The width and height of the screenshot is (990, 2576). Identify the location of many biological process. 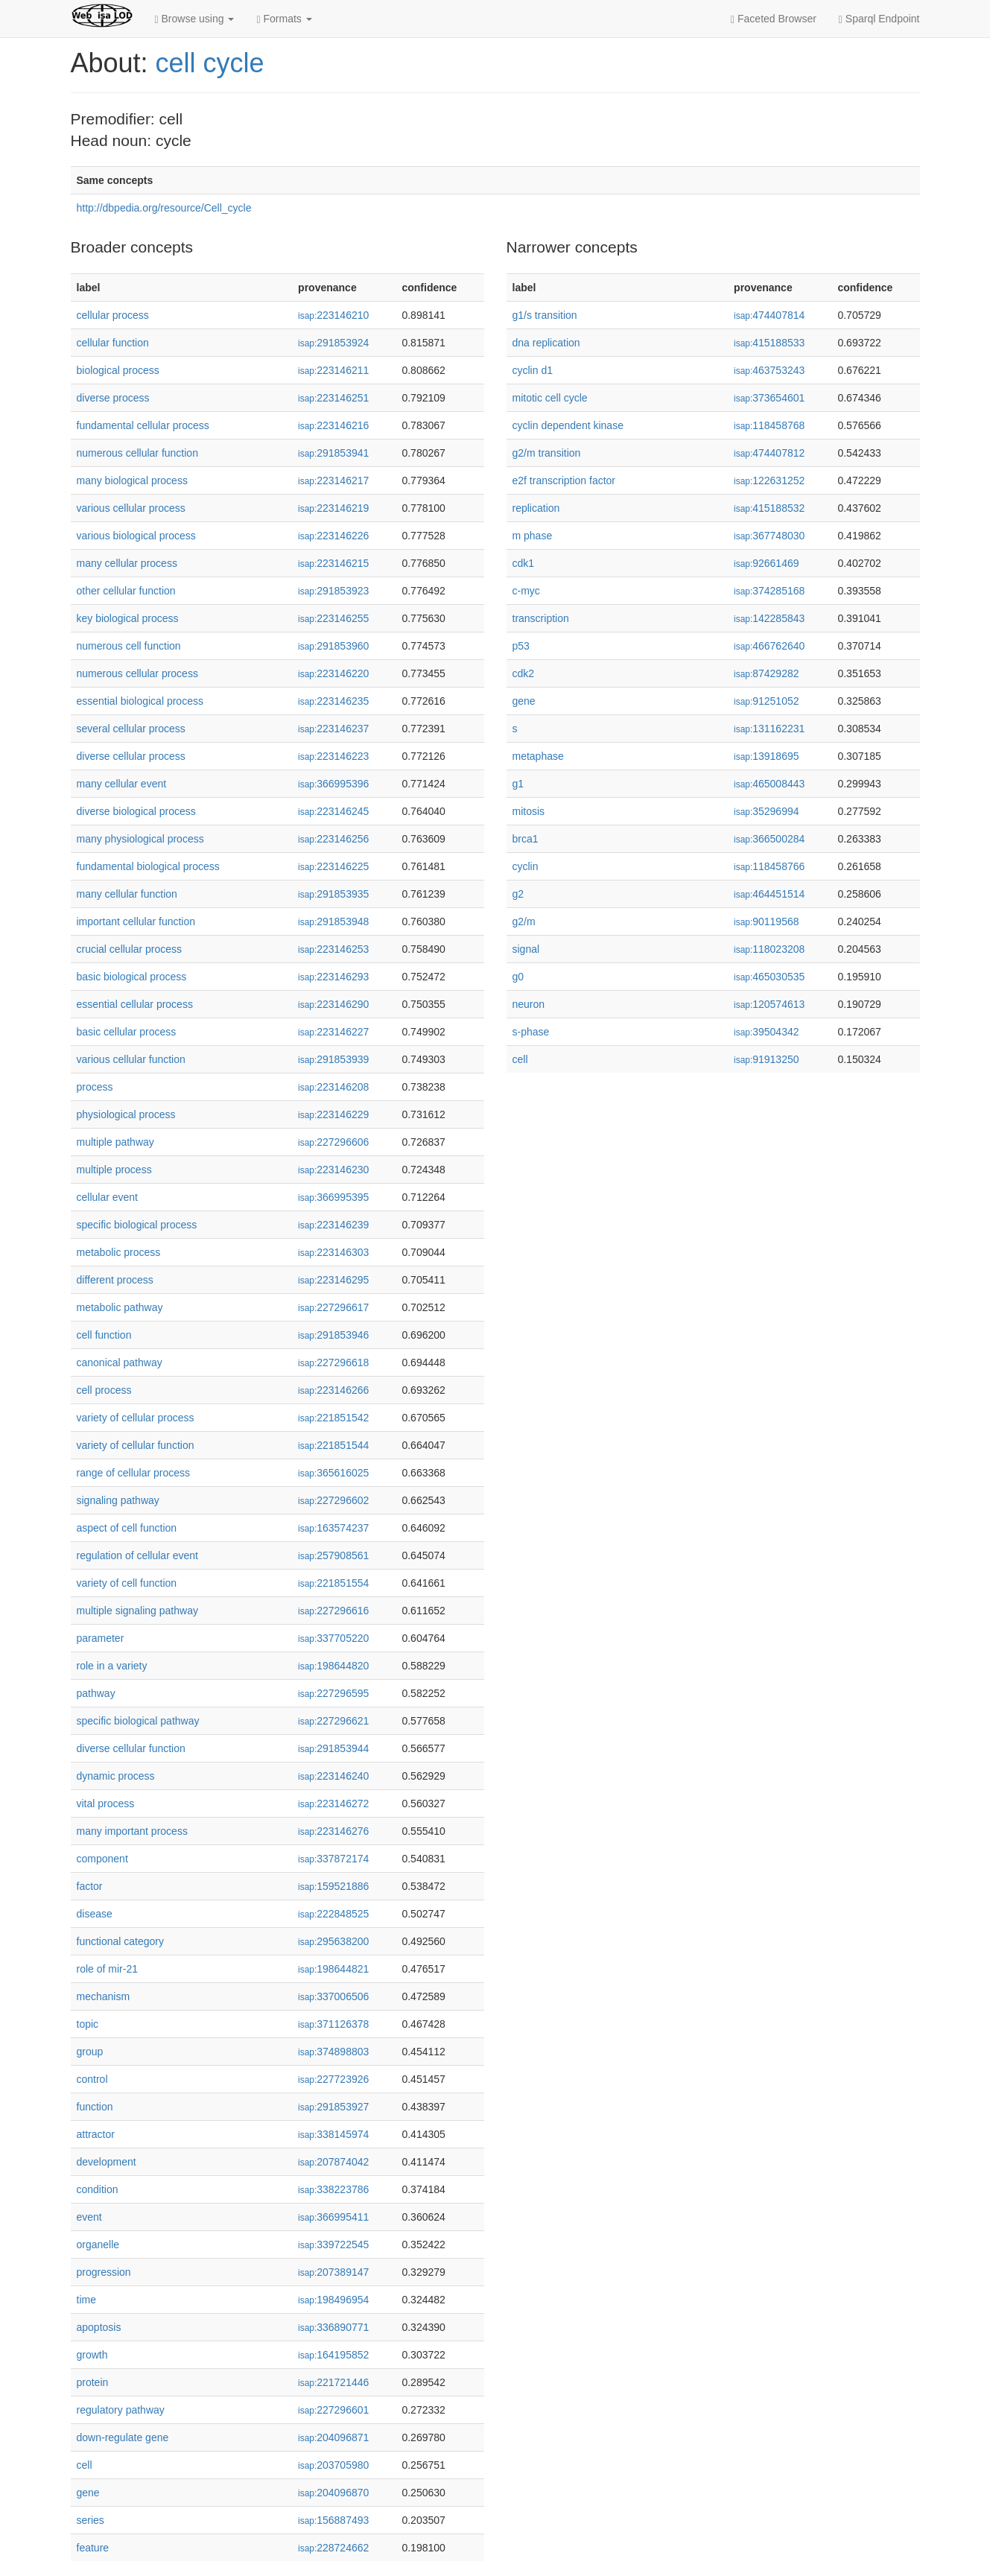
(132, 480).